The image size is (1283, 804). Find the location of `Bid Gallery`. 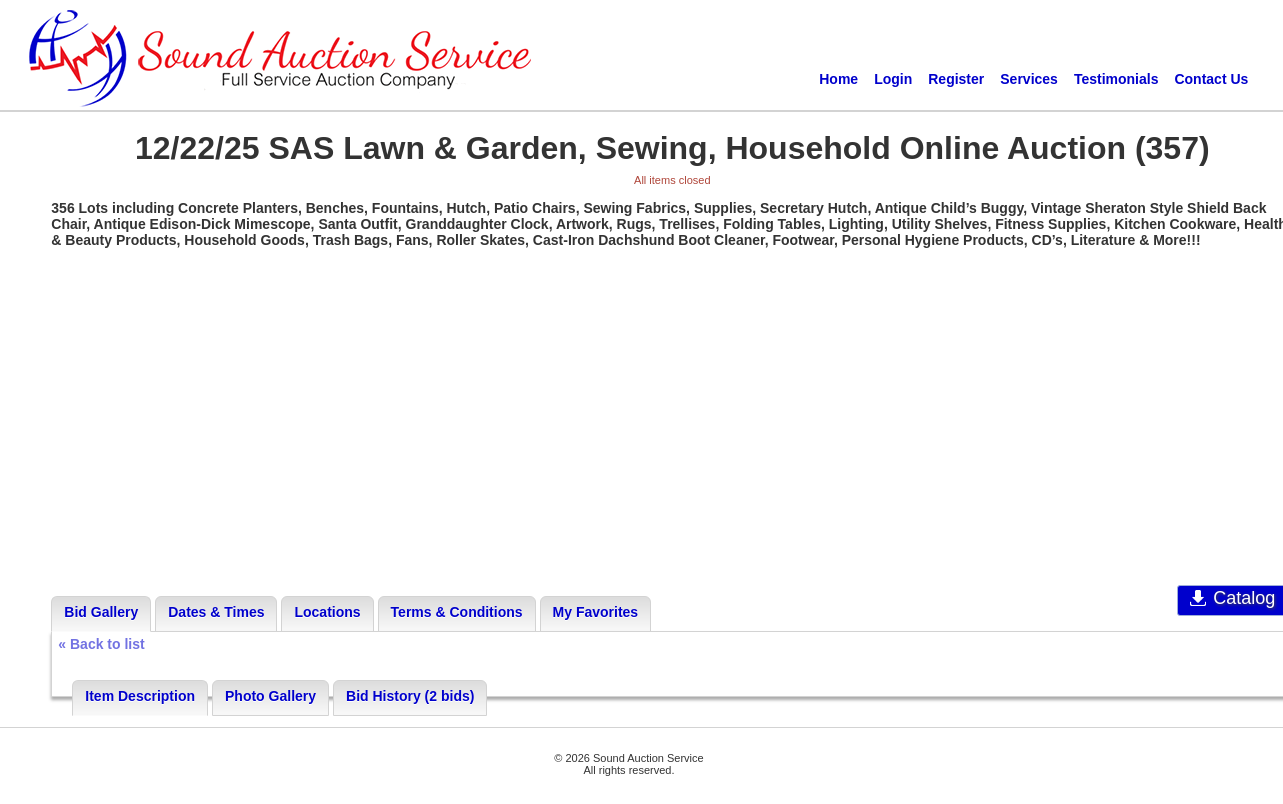

Bid Gallery is located at coordinates (101, 612).